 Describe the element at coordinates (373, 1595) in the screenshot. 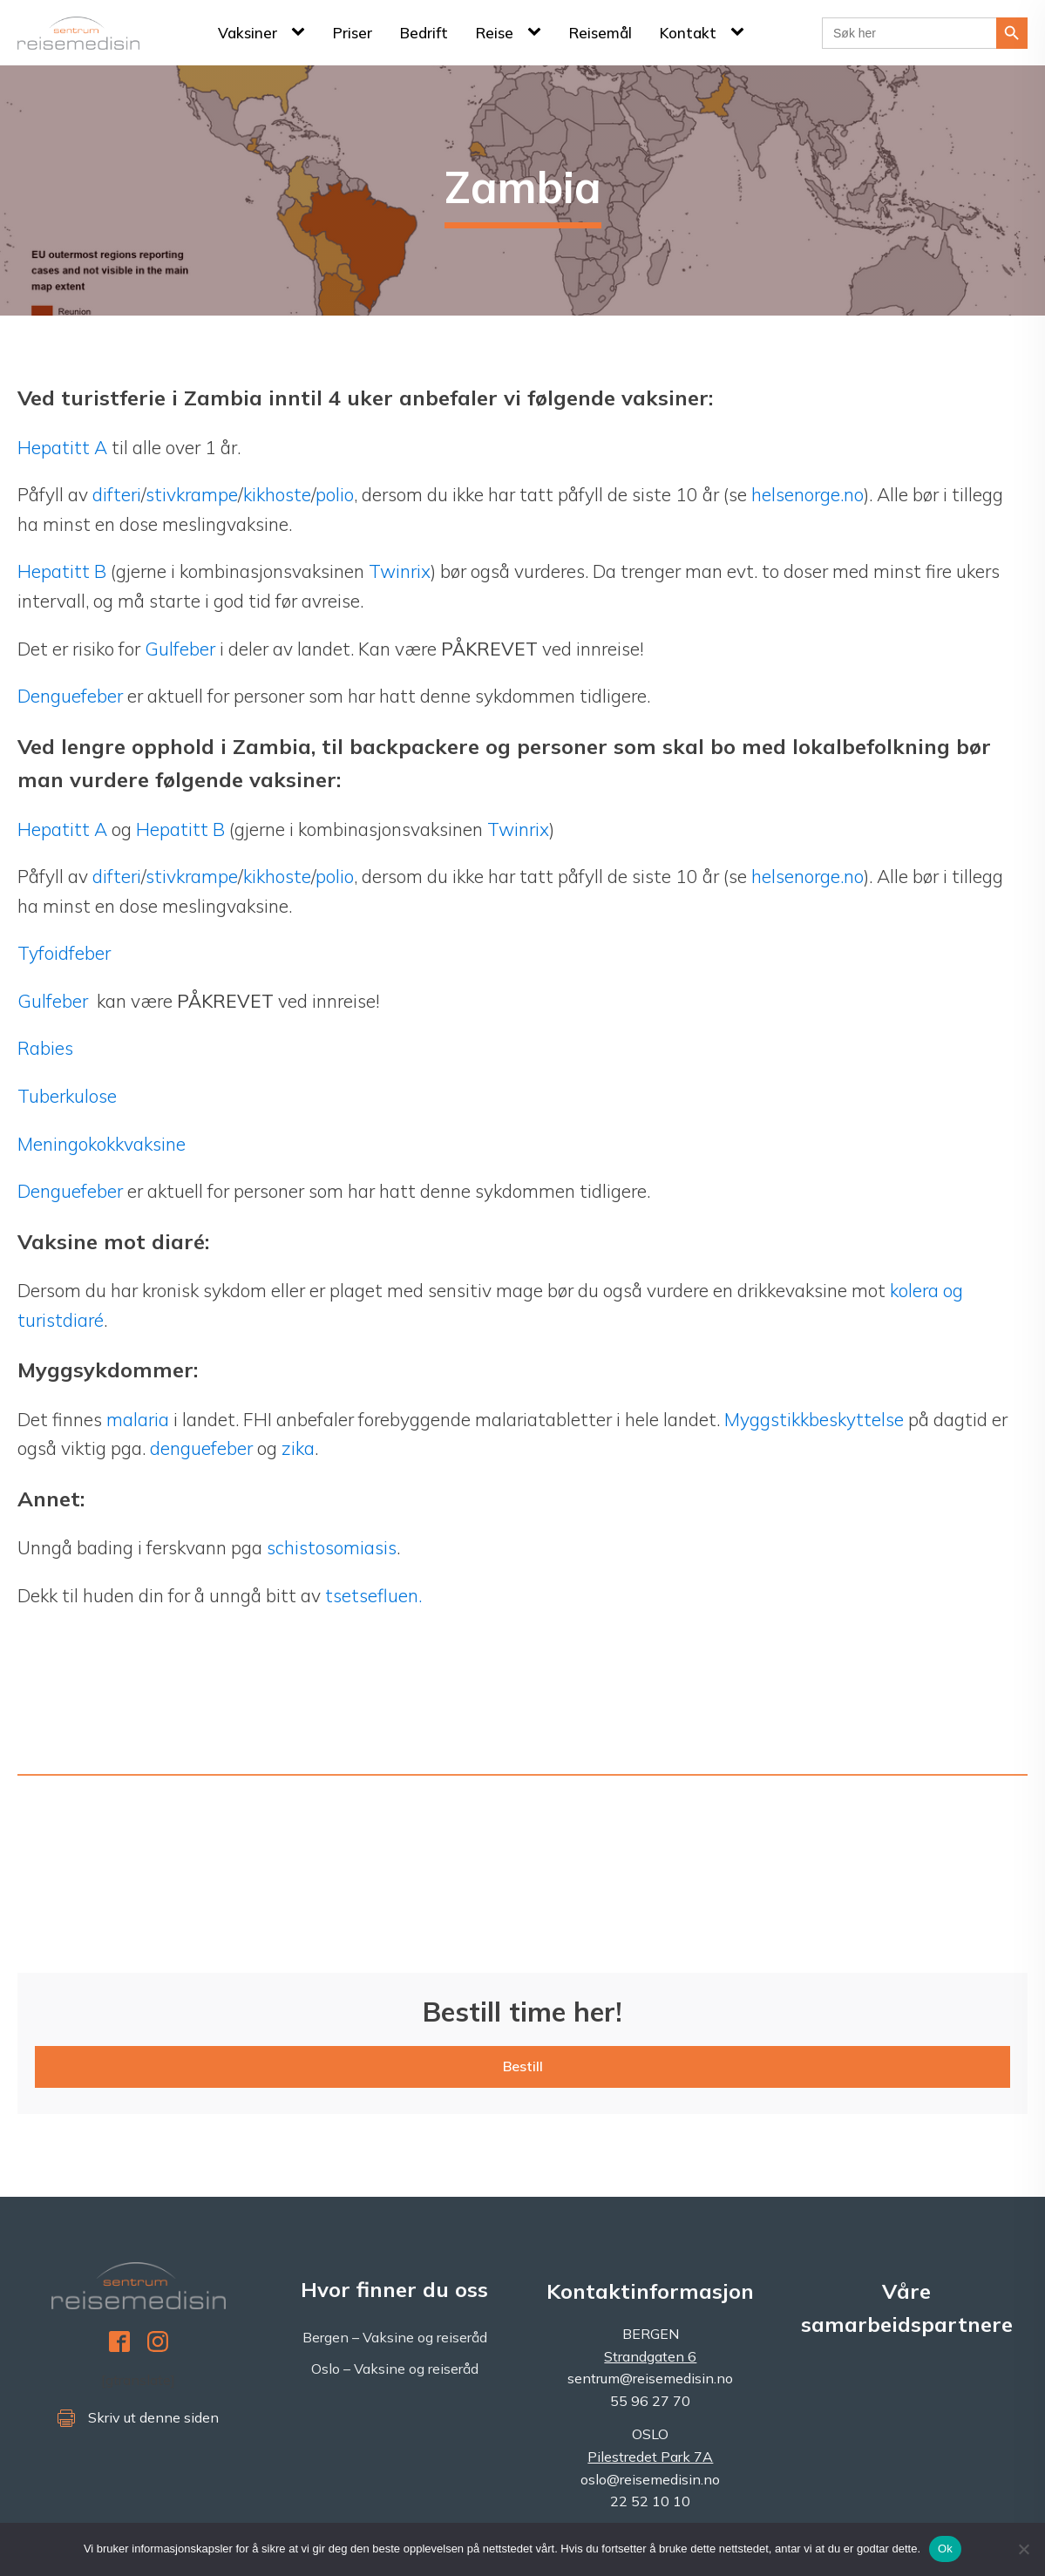

I see `tsetsefluen.` at that location.